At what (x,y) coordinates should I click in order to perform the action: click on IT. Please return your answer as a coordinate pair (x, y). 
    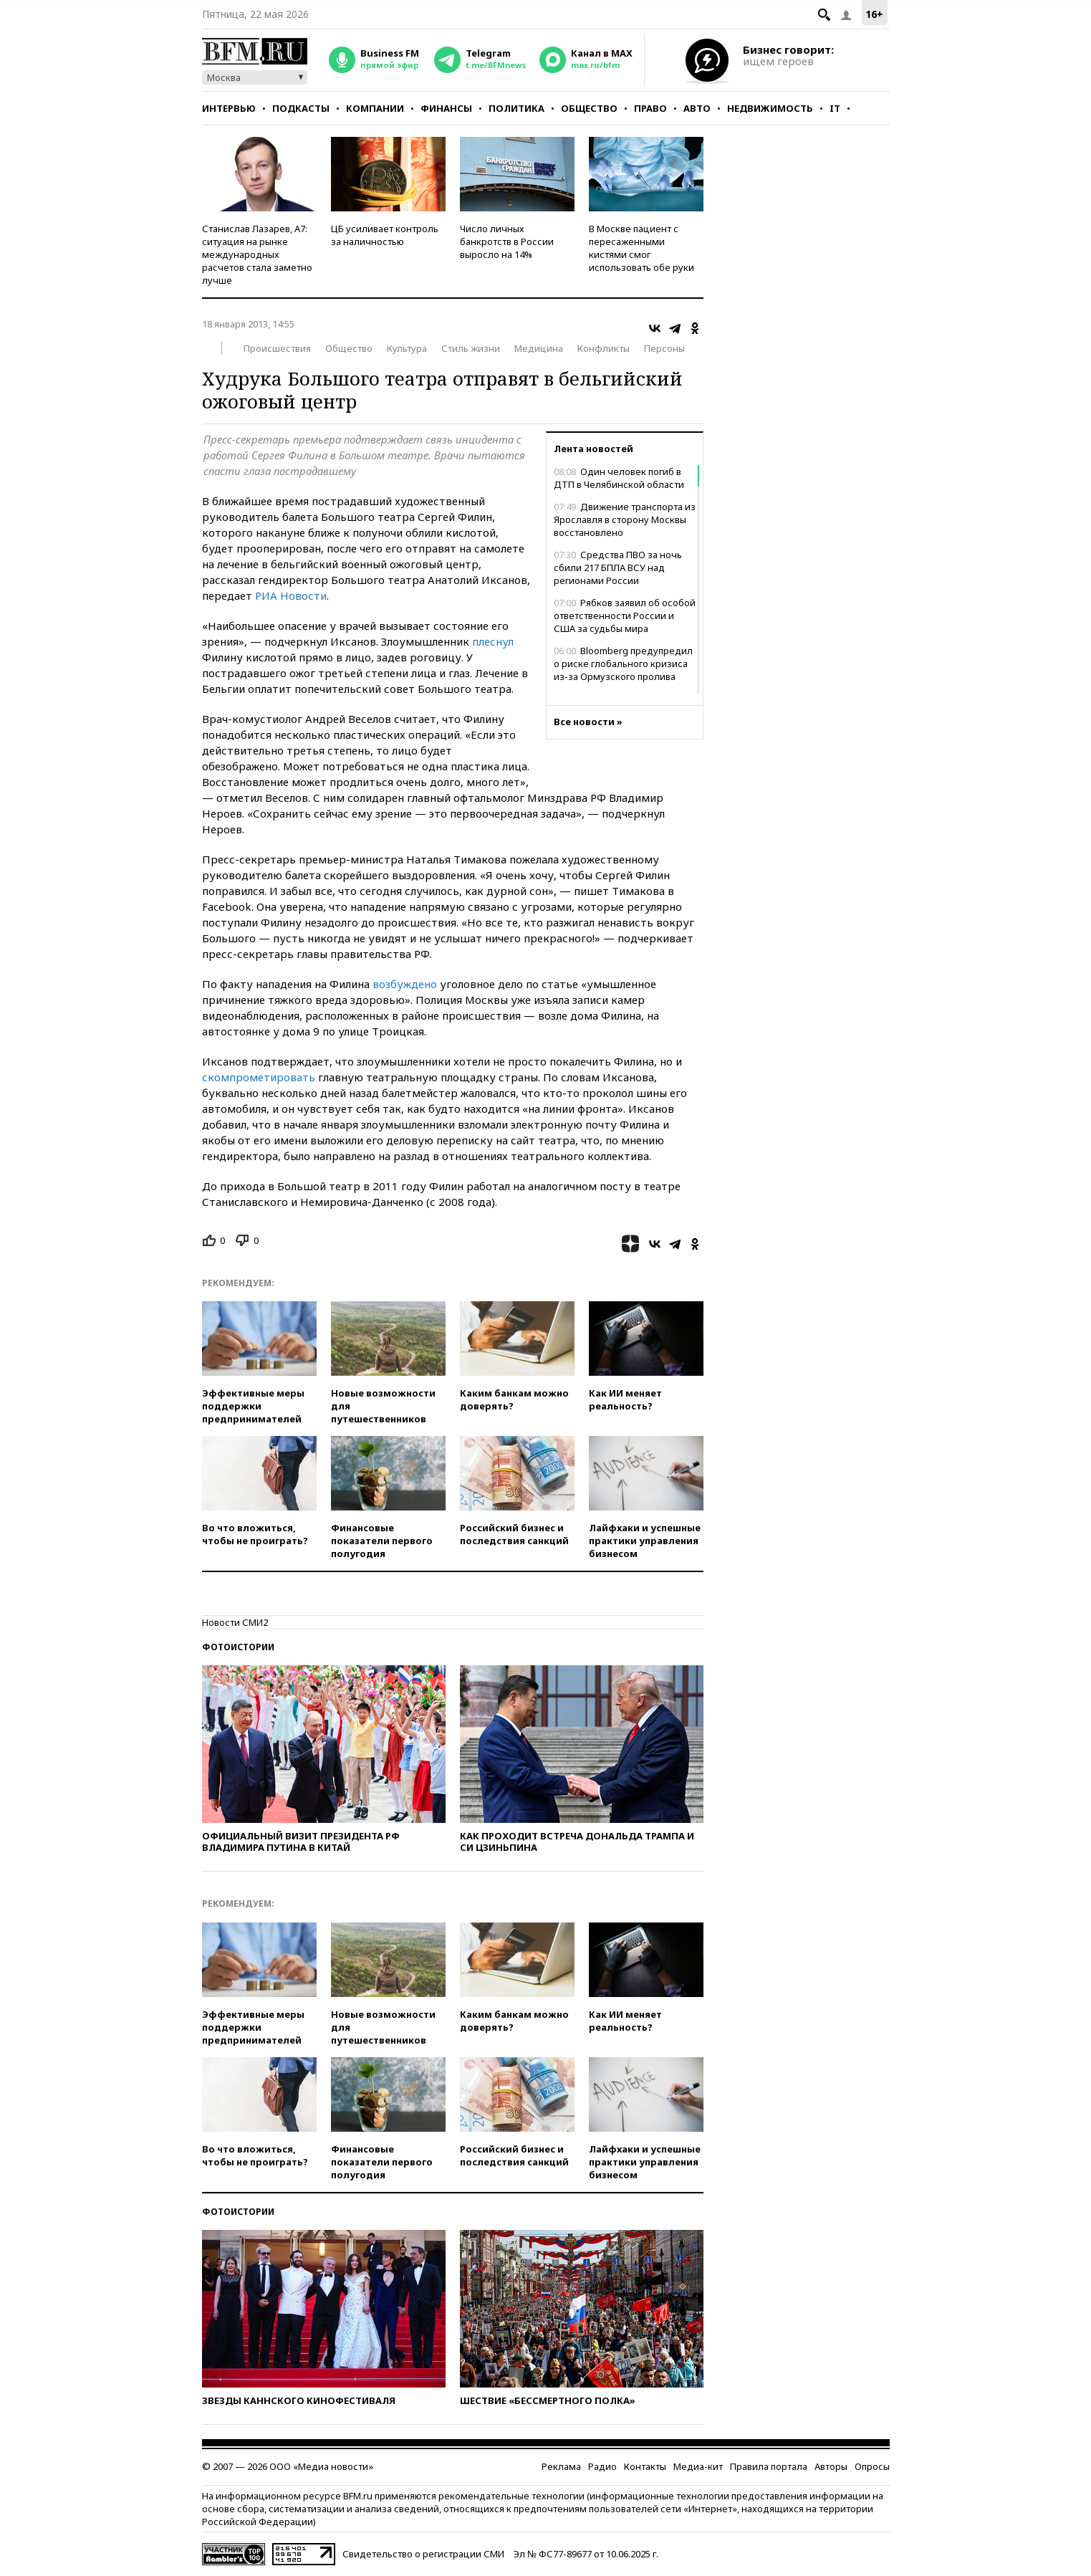
    Looking at the image, I should click on (835, 108).